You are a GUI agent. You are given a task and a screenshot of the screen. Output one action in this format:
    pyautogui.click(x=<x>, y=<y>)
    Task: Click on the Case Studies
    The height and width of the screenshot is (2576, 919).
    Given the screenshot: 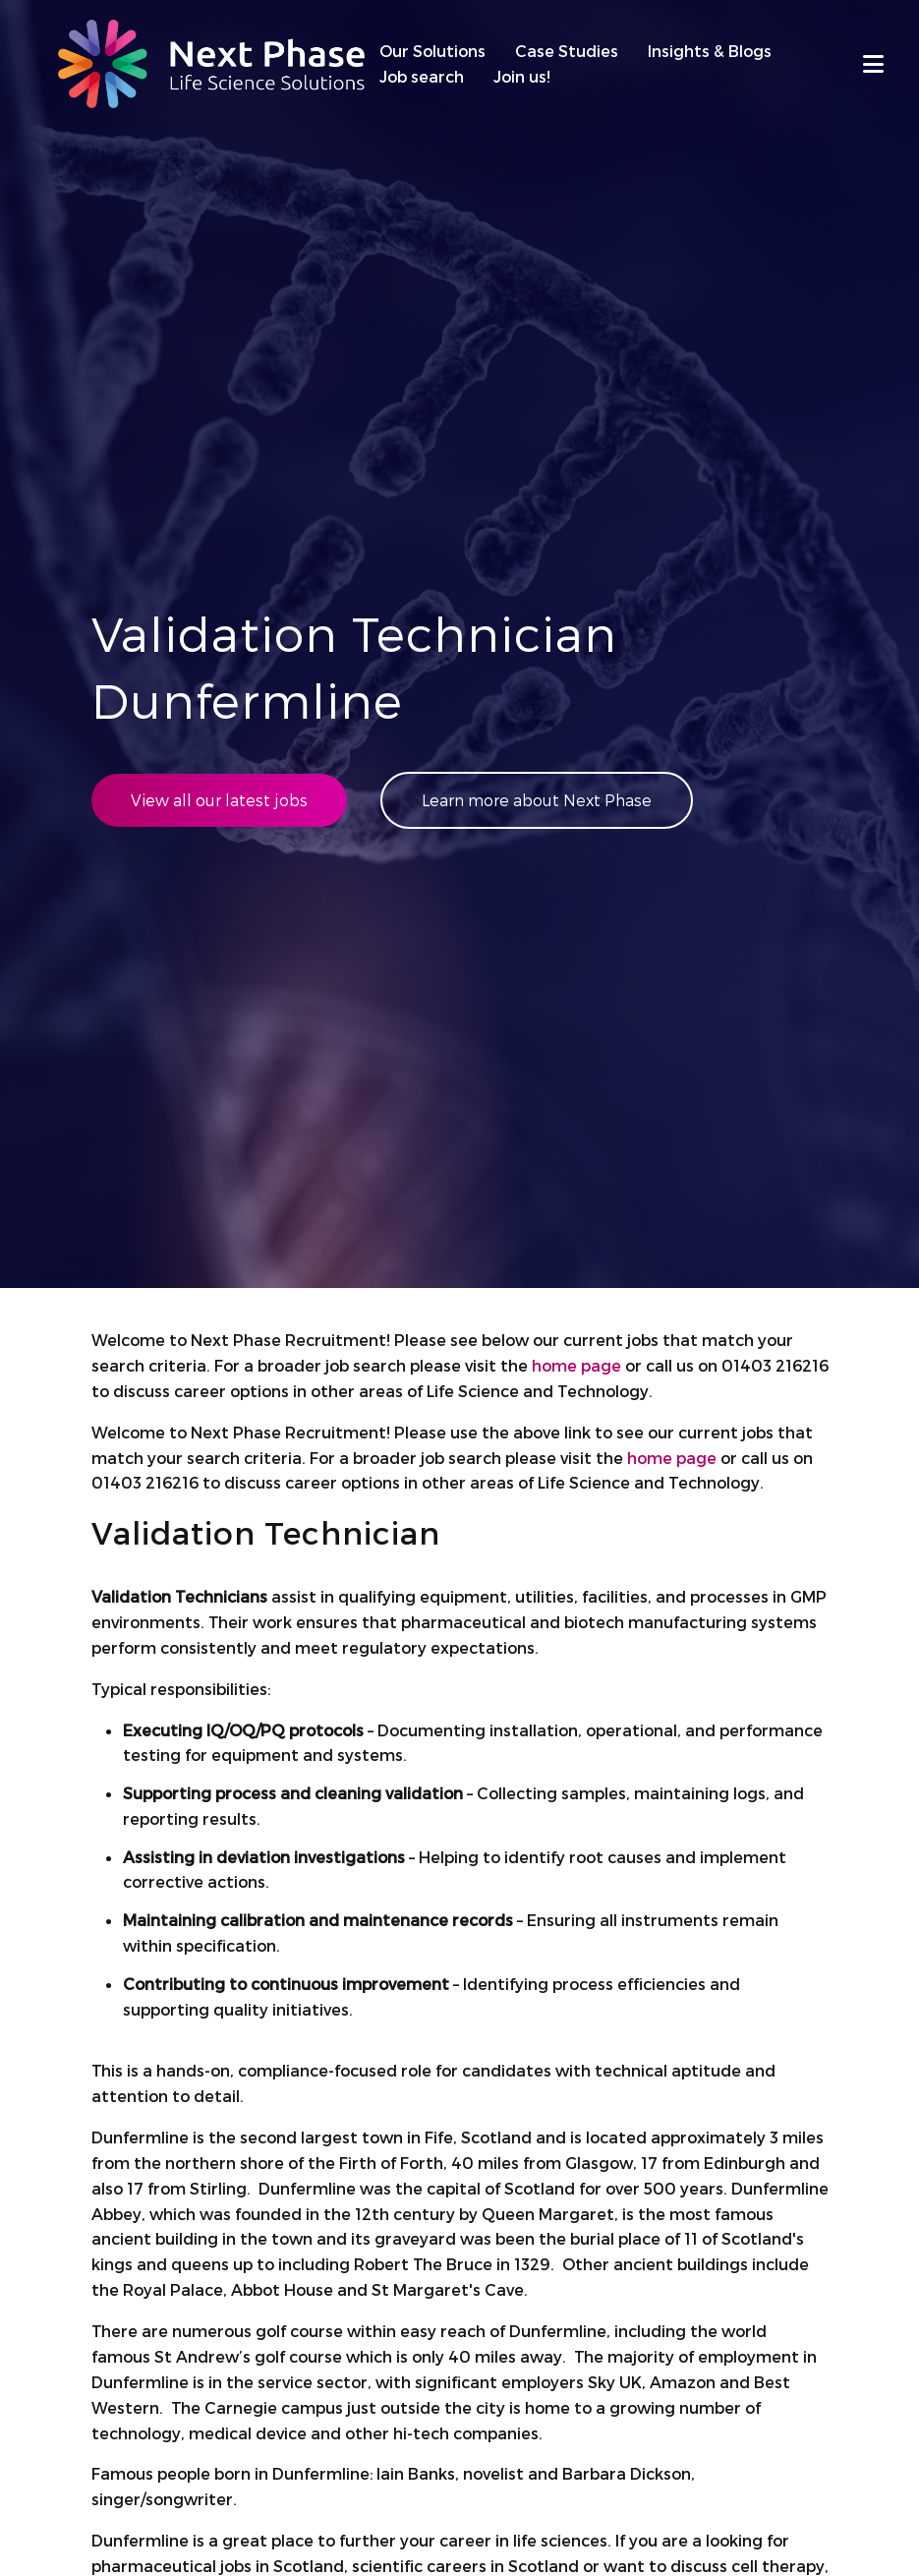 What is the action you would take?
    pyautogui.click(x=566, y=50)
    